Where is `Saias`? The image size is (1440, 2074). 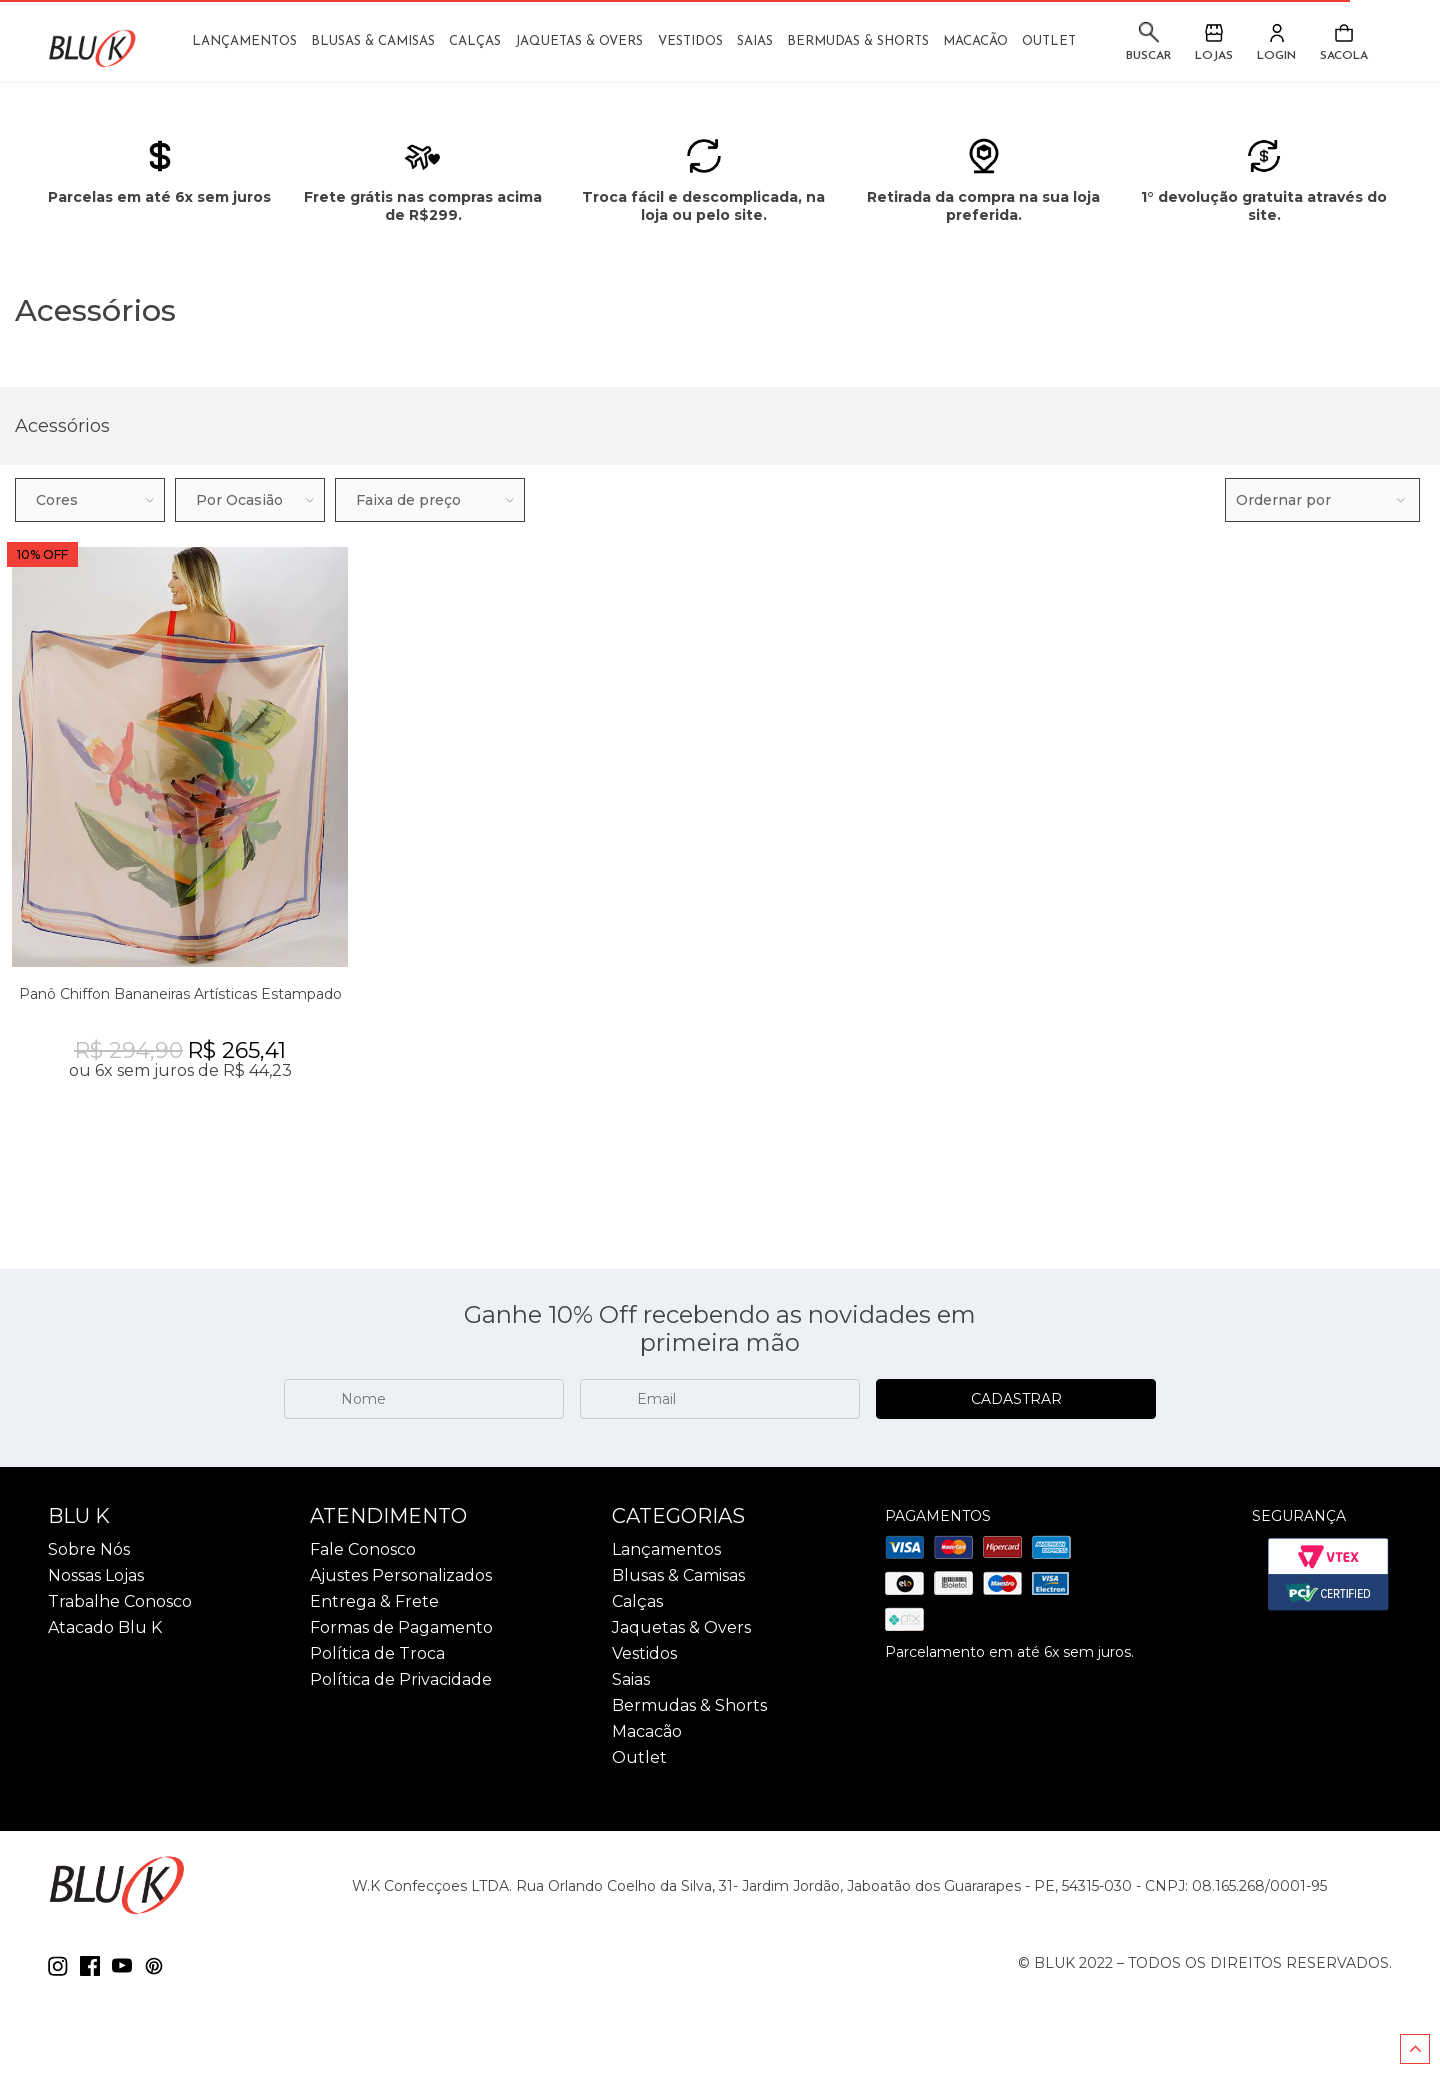
Saias is located at coordinates (755, 41).